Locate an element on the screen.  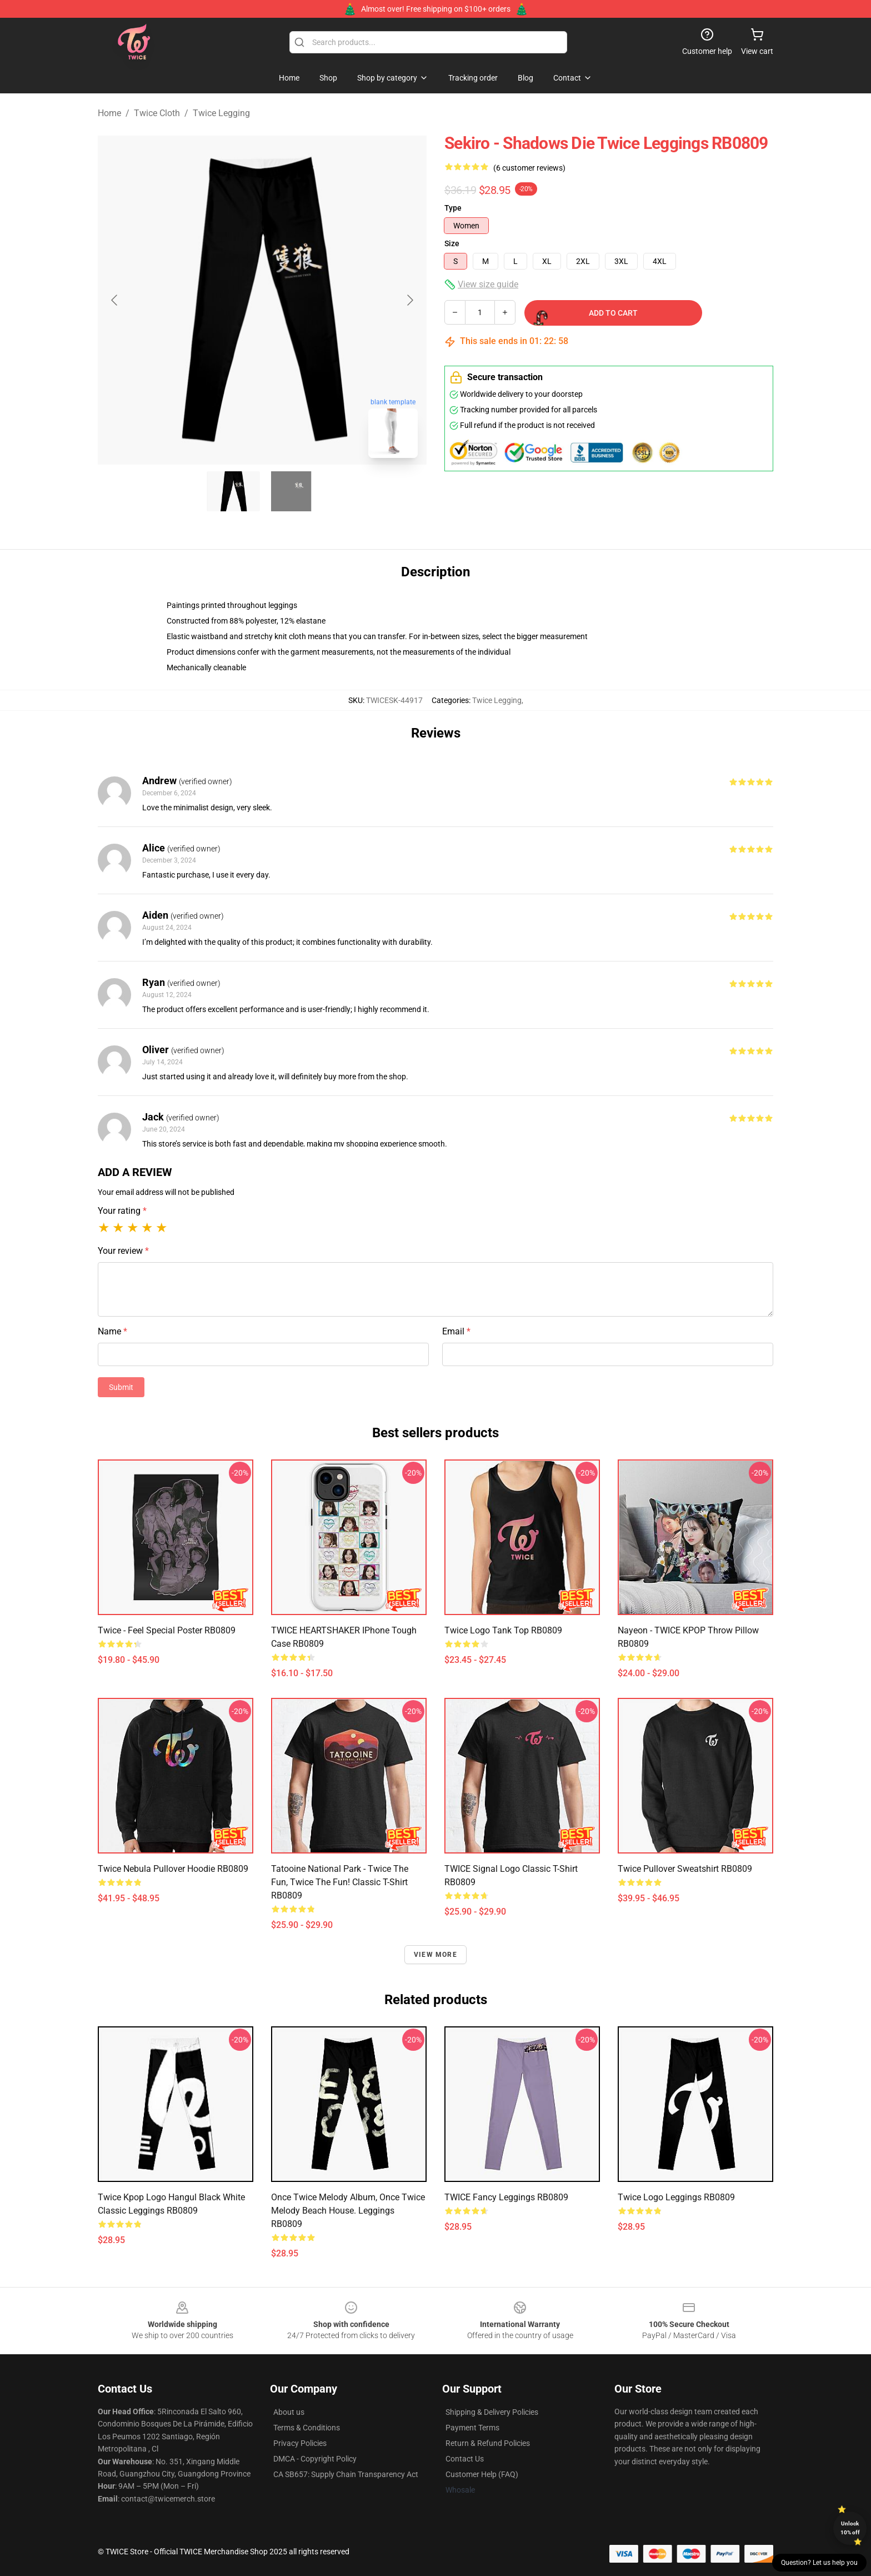
Return & Refund Policies is located at coordinates (487, 2443).